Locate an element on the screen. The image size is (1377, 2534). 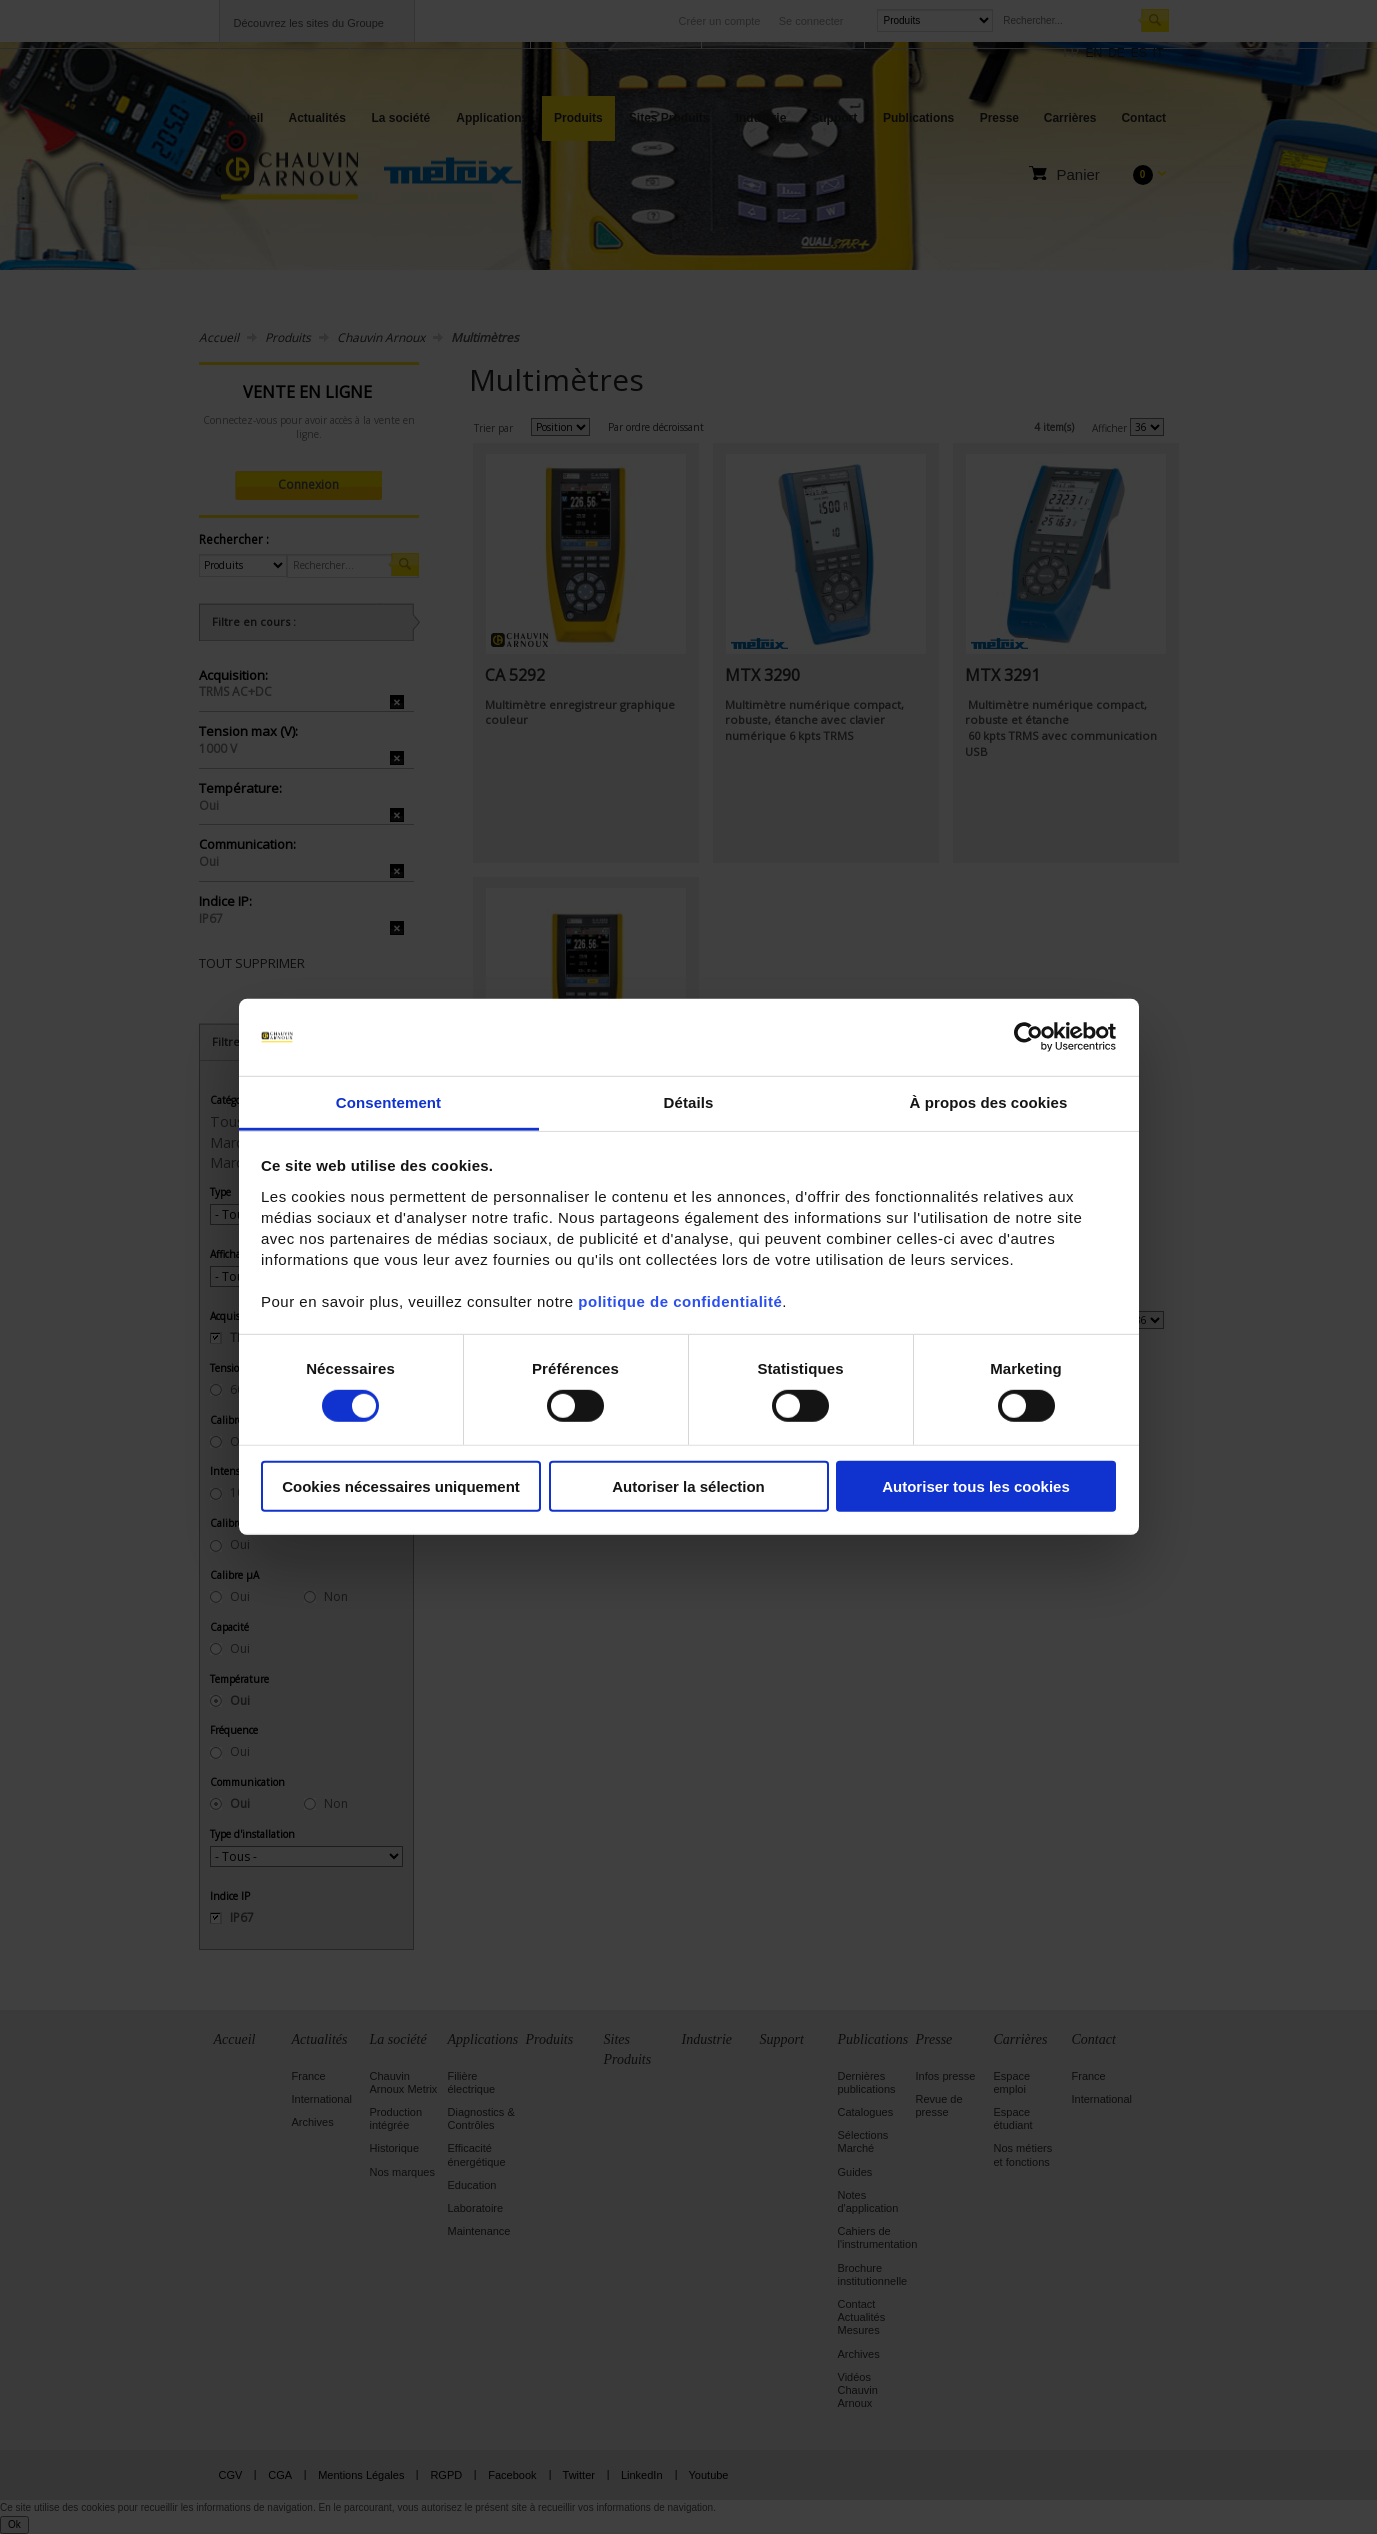
Cookies nécessaires uniquement is located at coordinates (401, 1485).